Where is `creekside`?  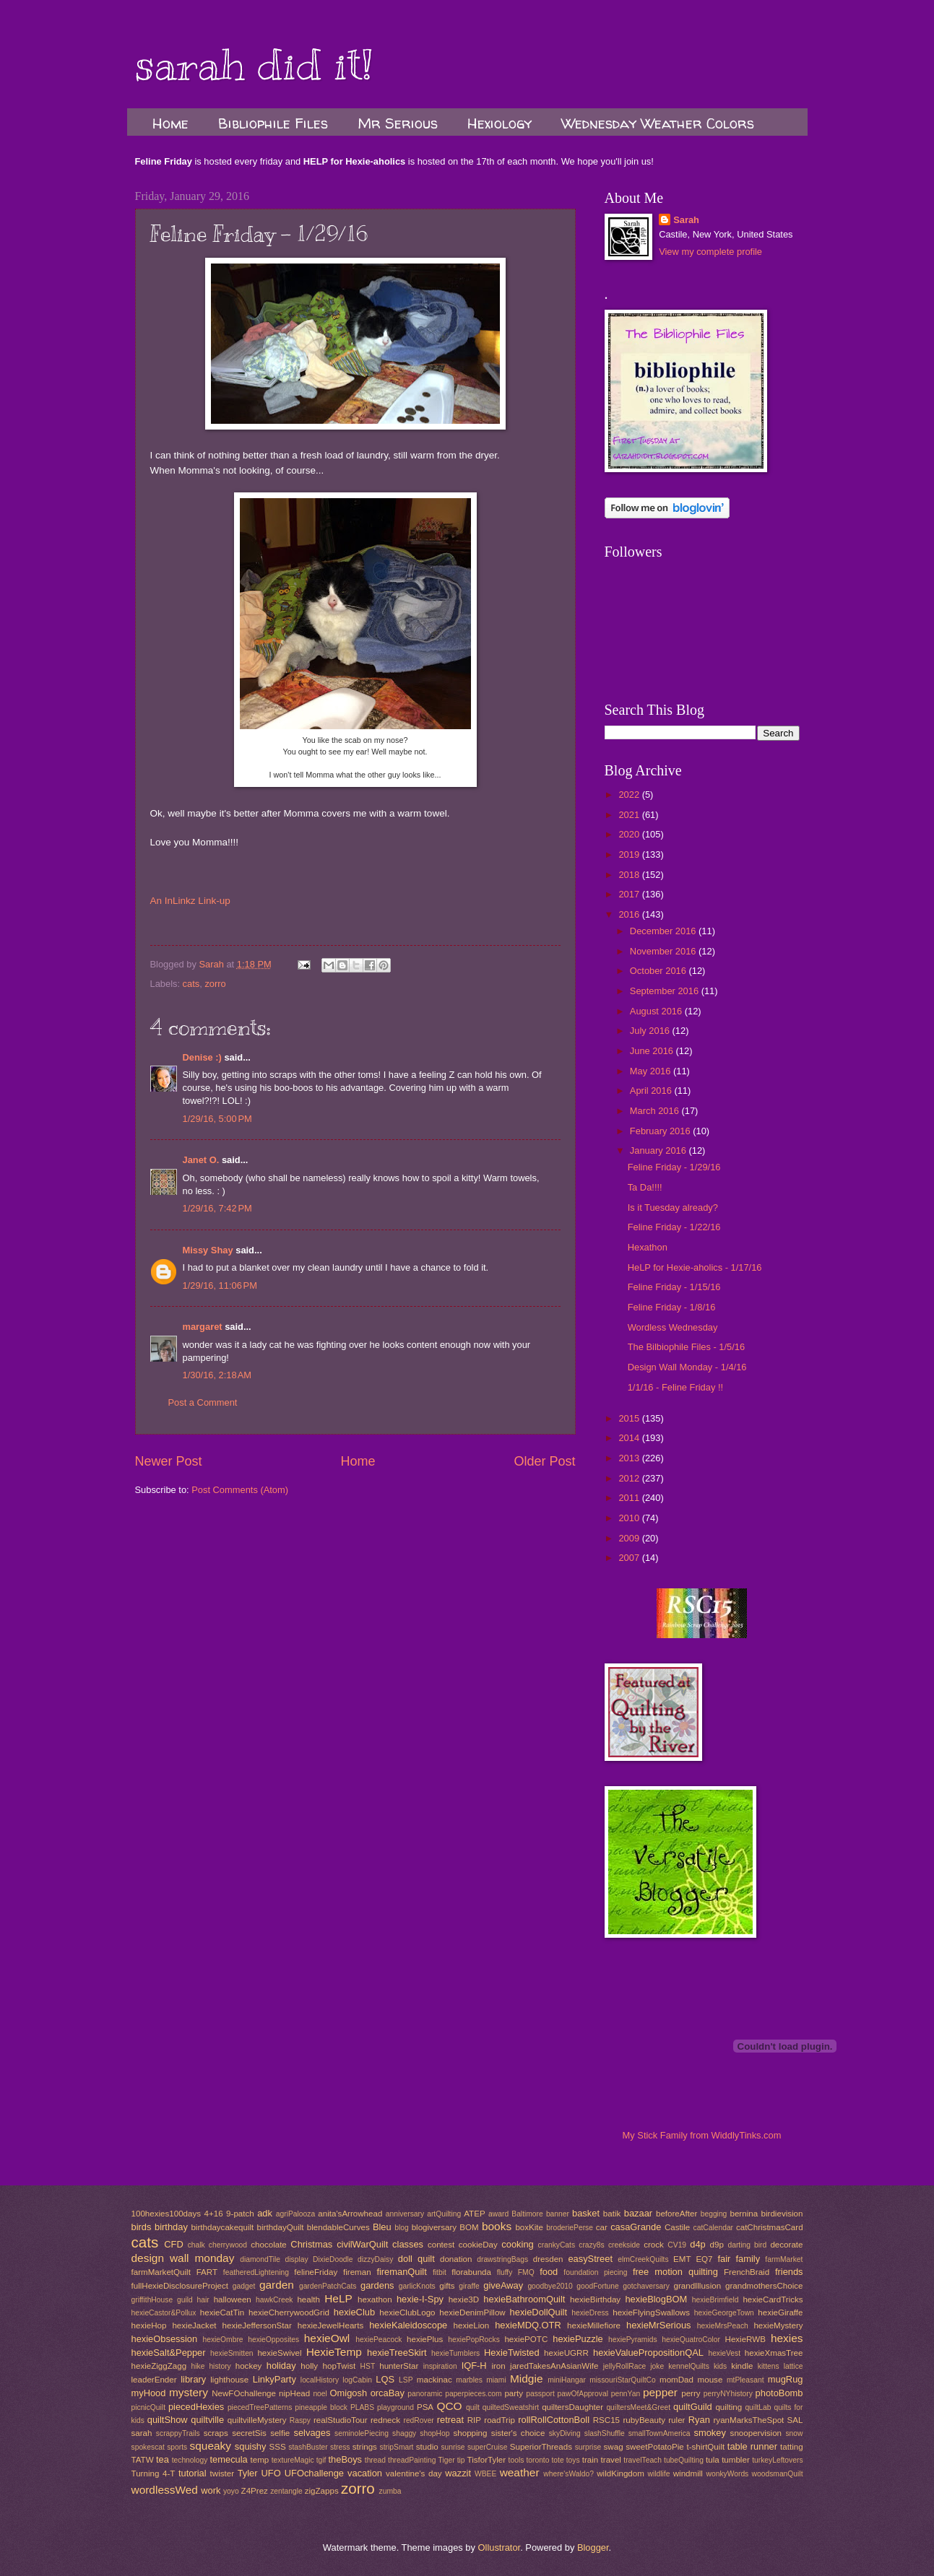
creekside is located at coordinates (624, 2245).